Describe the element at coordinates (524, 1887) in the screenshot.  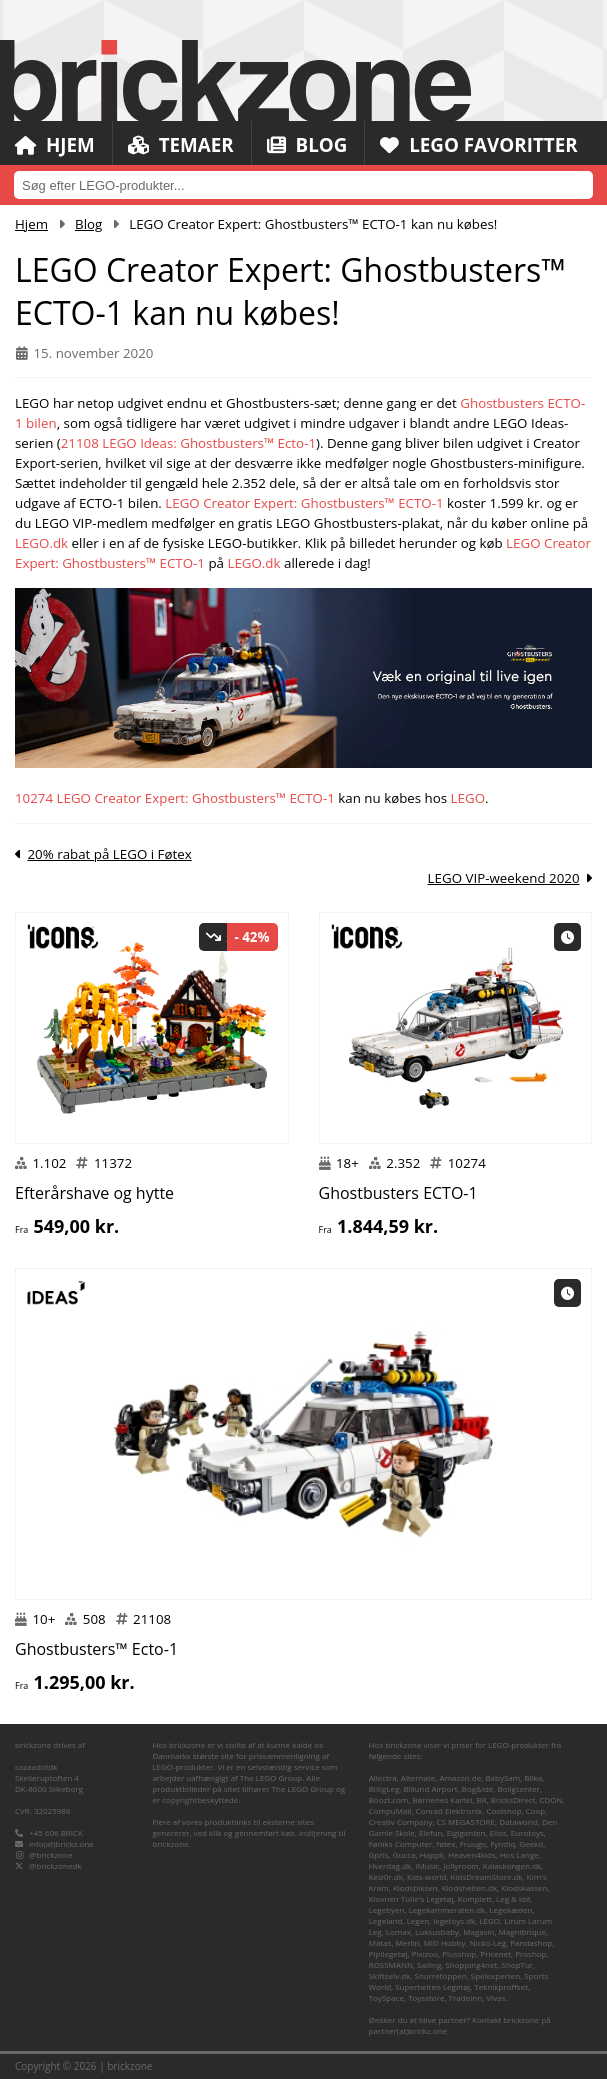
I see `Klodskassen` at that location.